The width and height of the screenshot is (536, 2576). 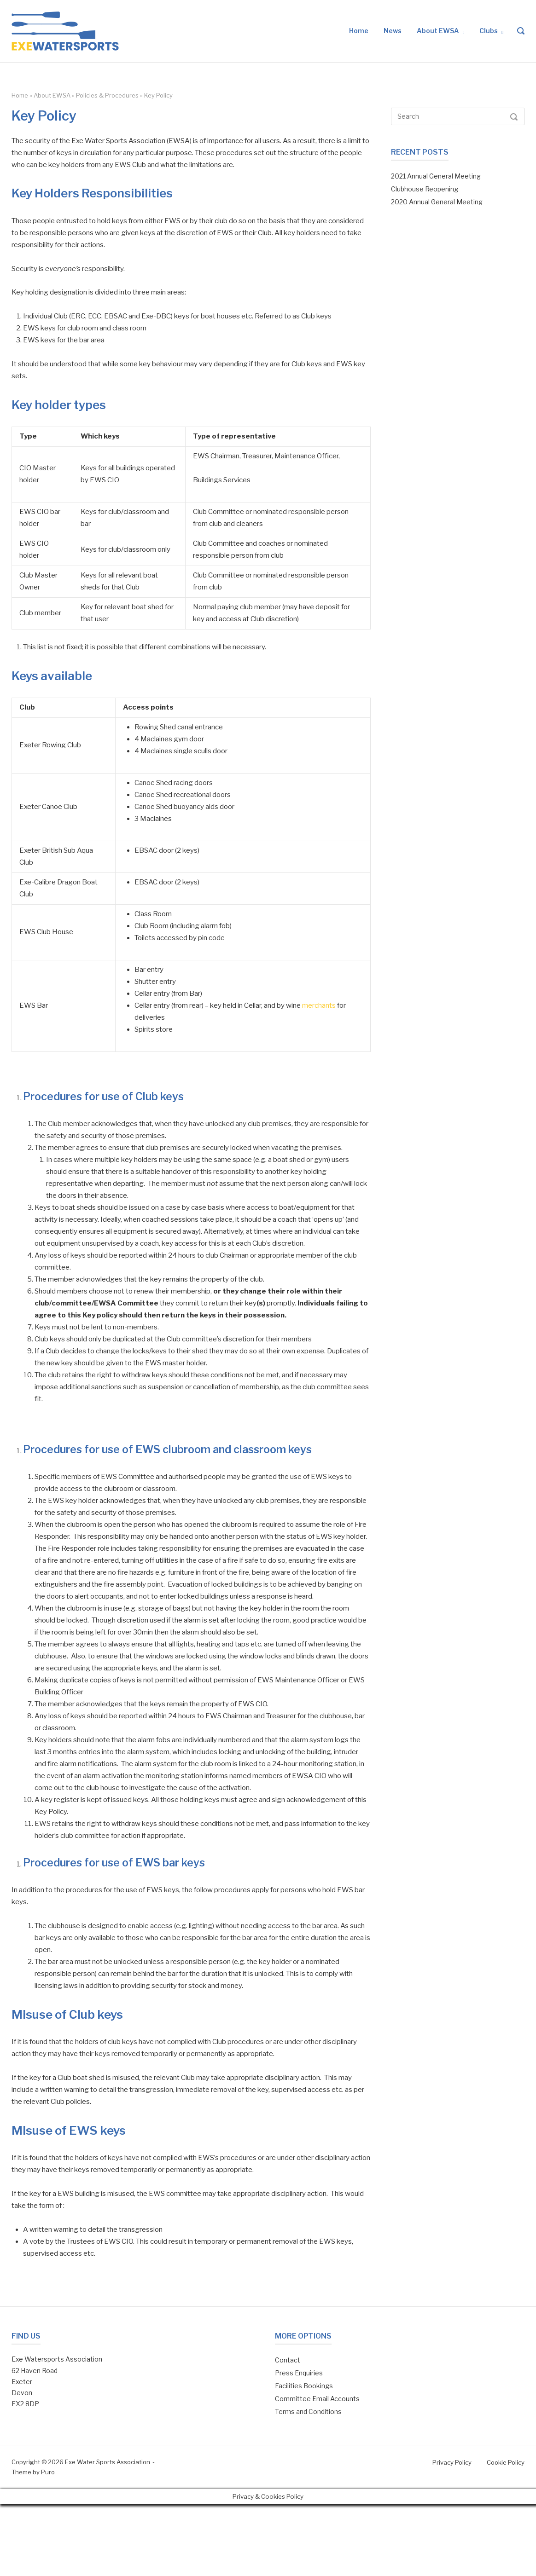 What do you see at coordinates (304, 2386) in the screenshot?
I see `Facilities Bookings` at bounding box center [304, 2386].